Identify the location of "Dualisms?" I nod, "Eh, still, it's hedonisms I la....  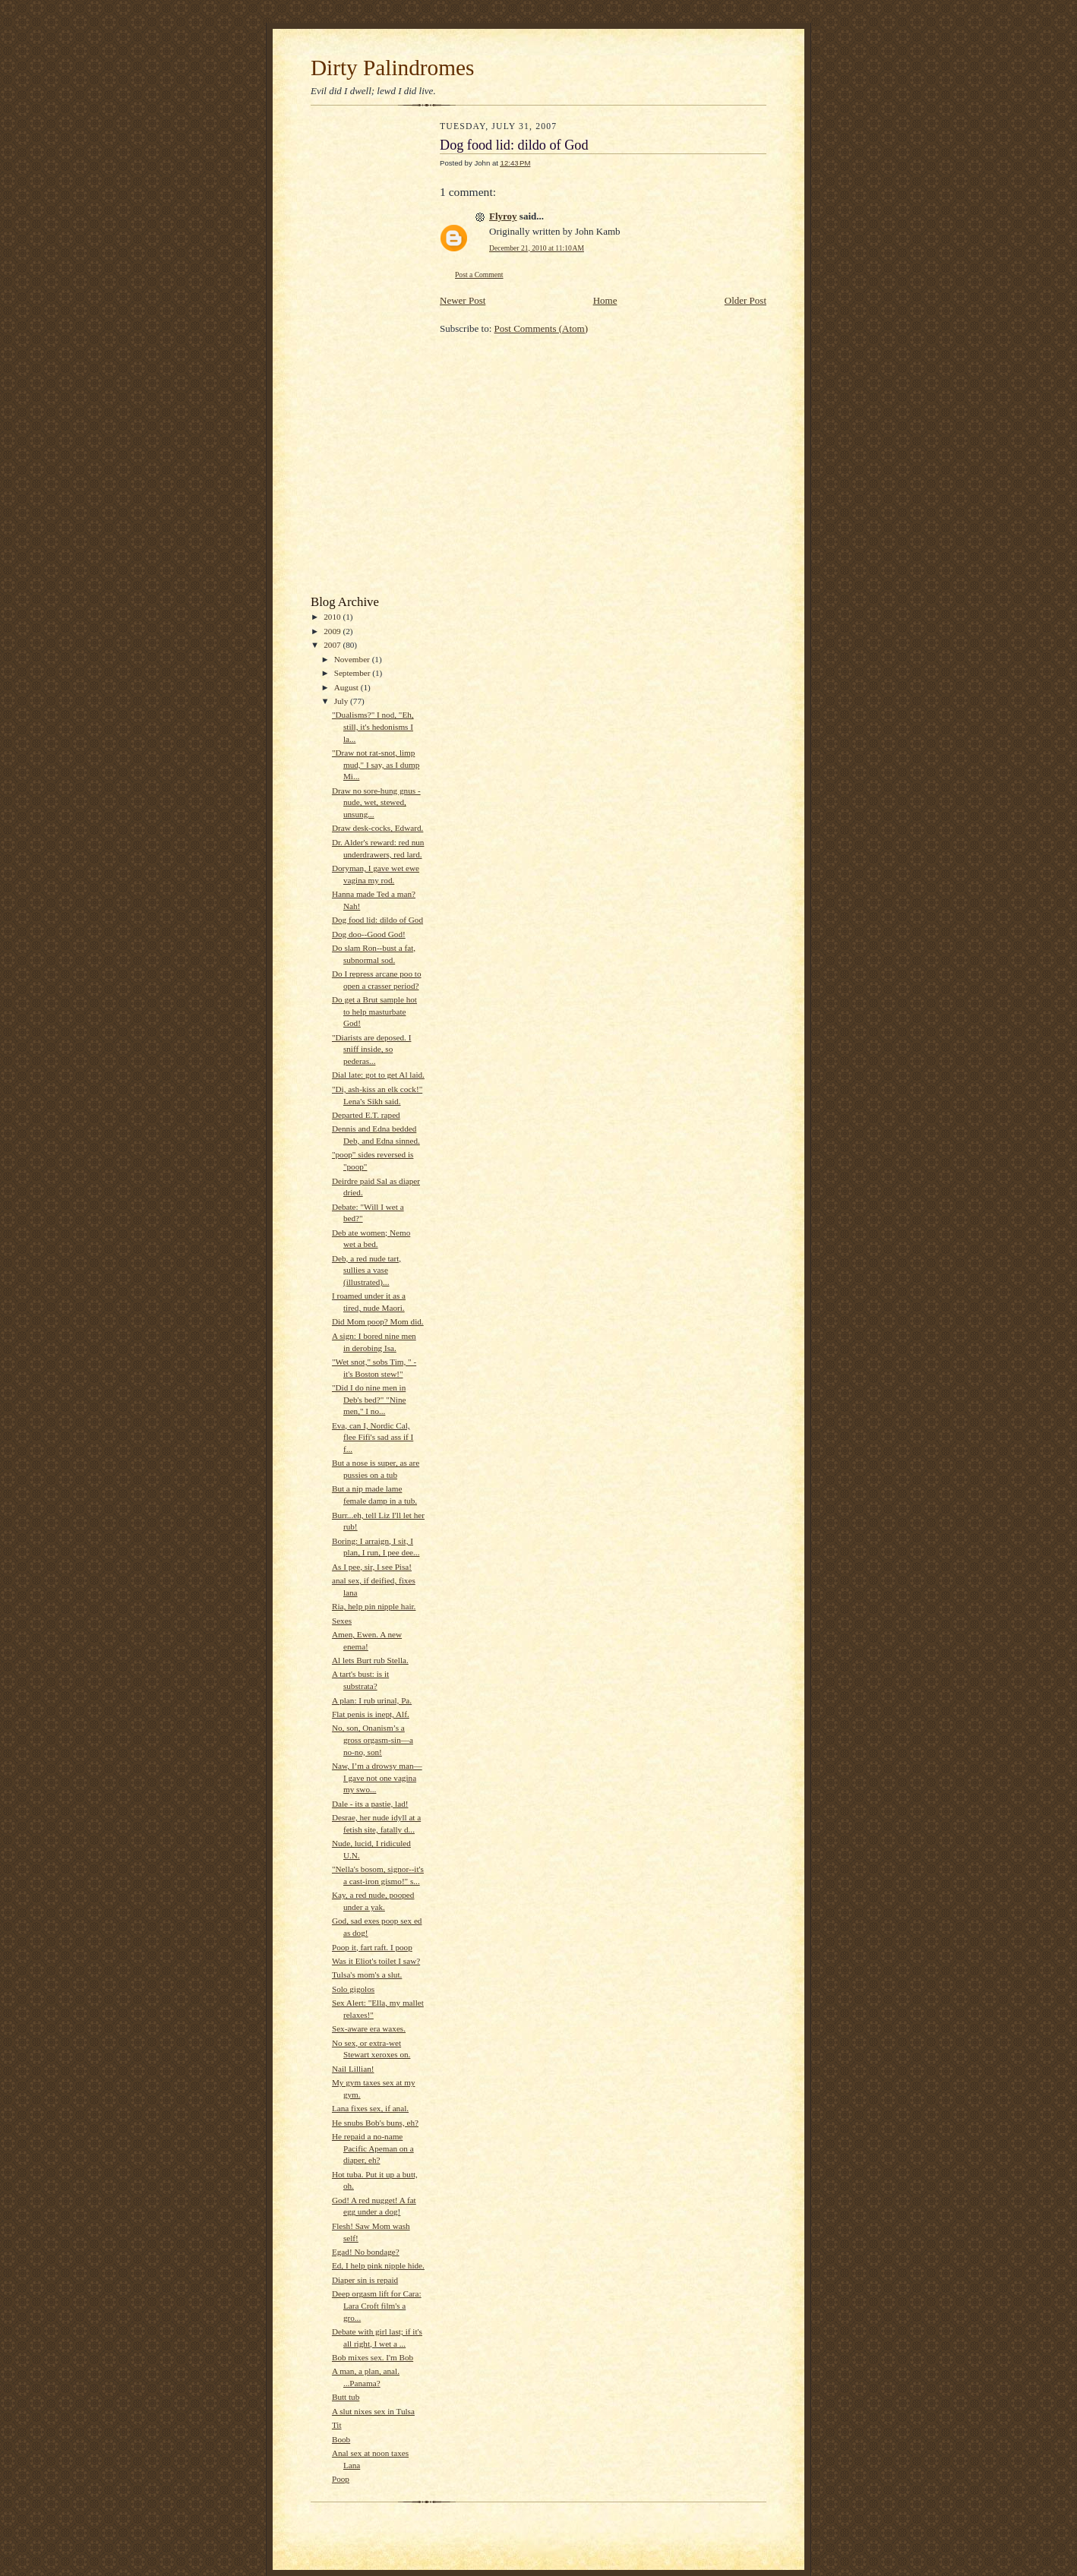
(373, 726).